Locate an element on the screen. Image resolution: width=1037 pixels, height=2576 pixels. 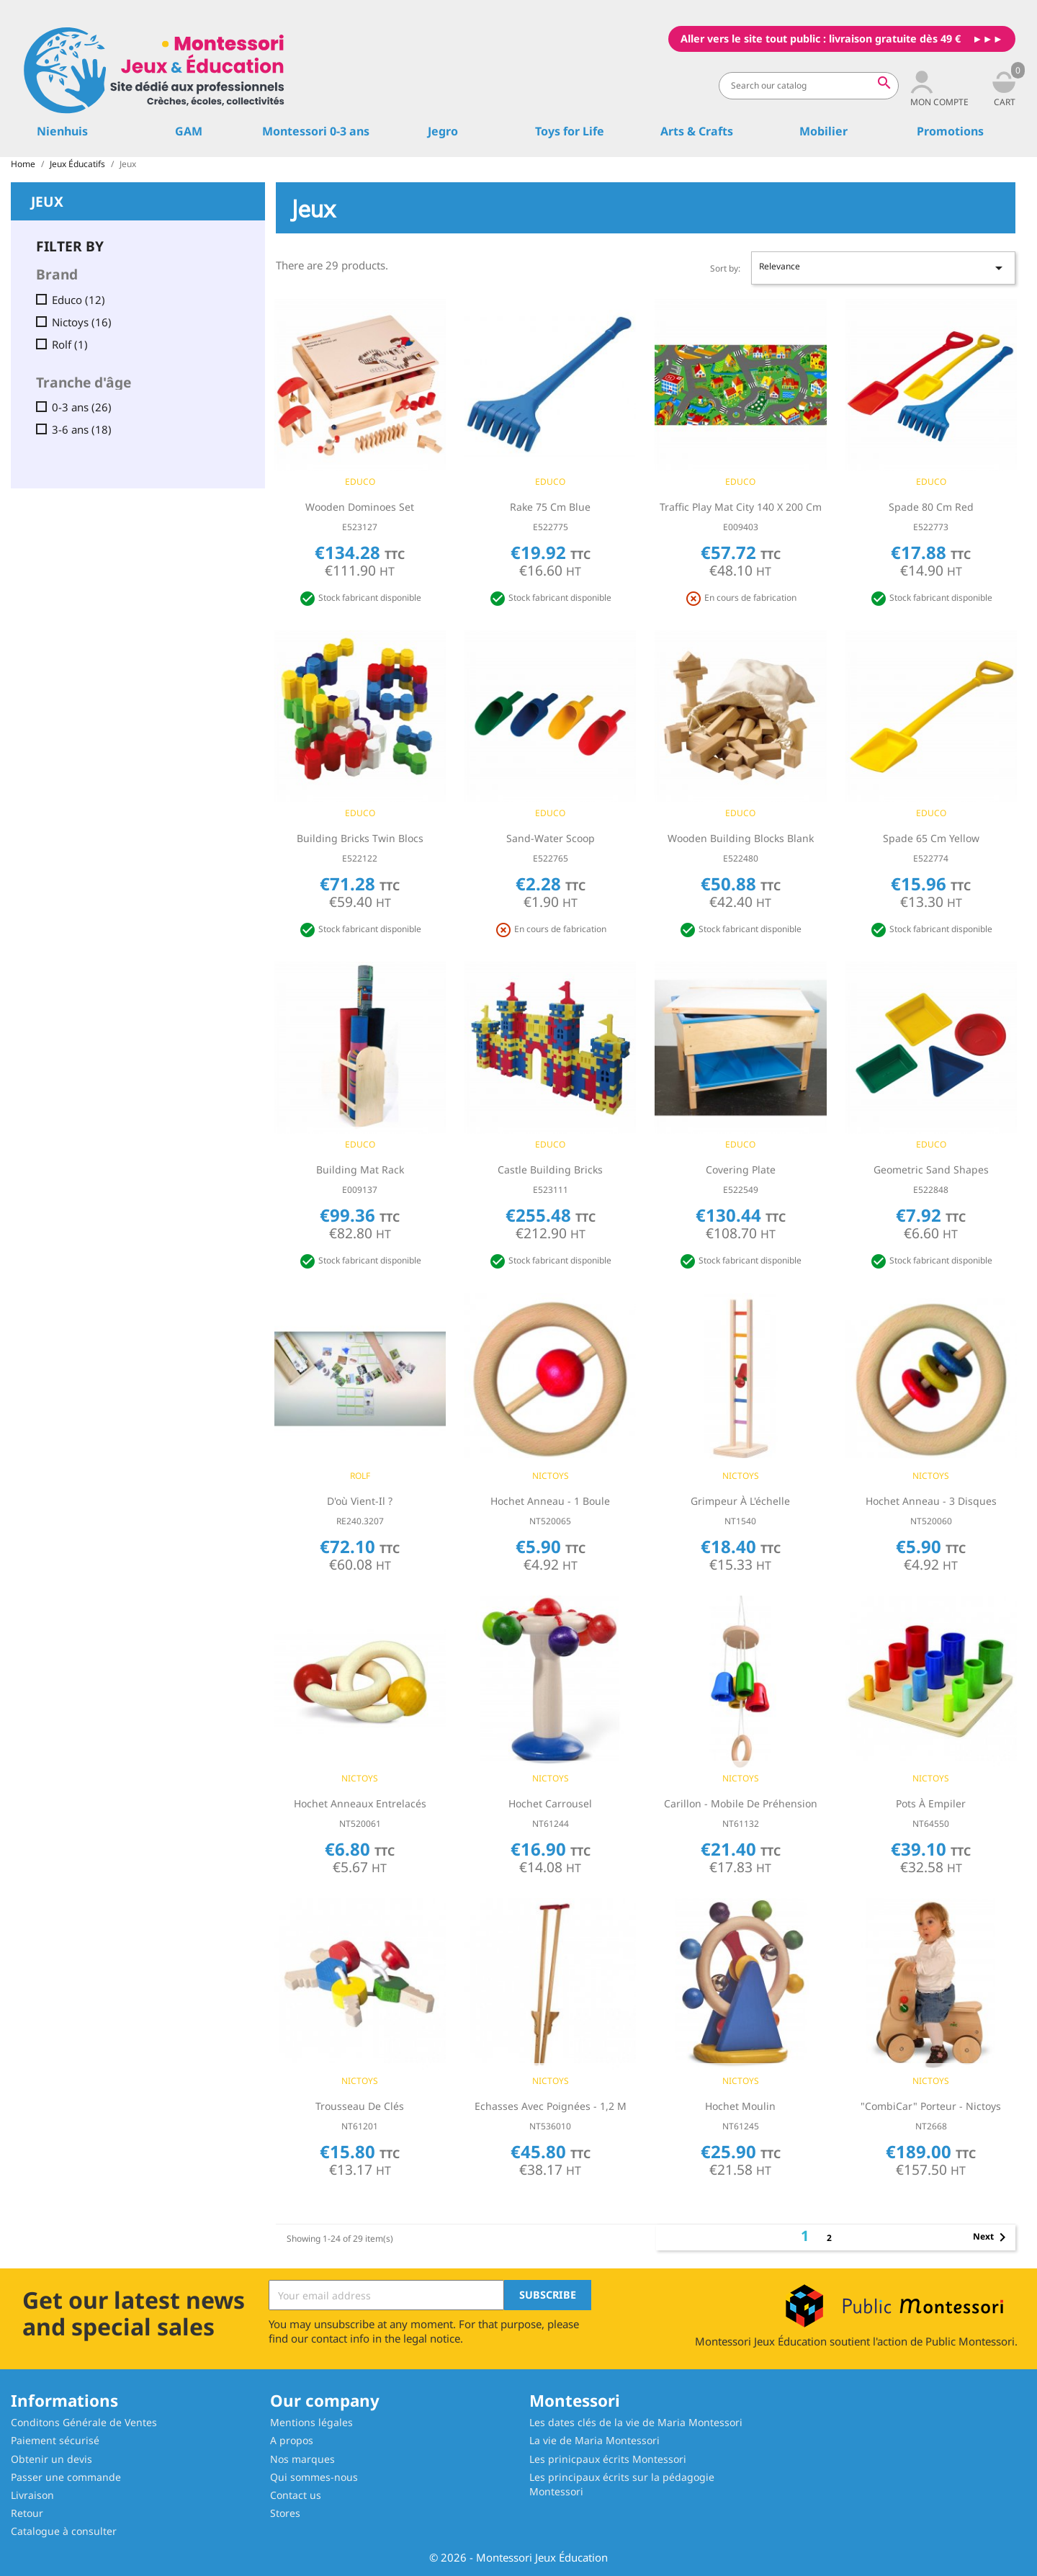
Promotions is located at coordinates (950, 131).